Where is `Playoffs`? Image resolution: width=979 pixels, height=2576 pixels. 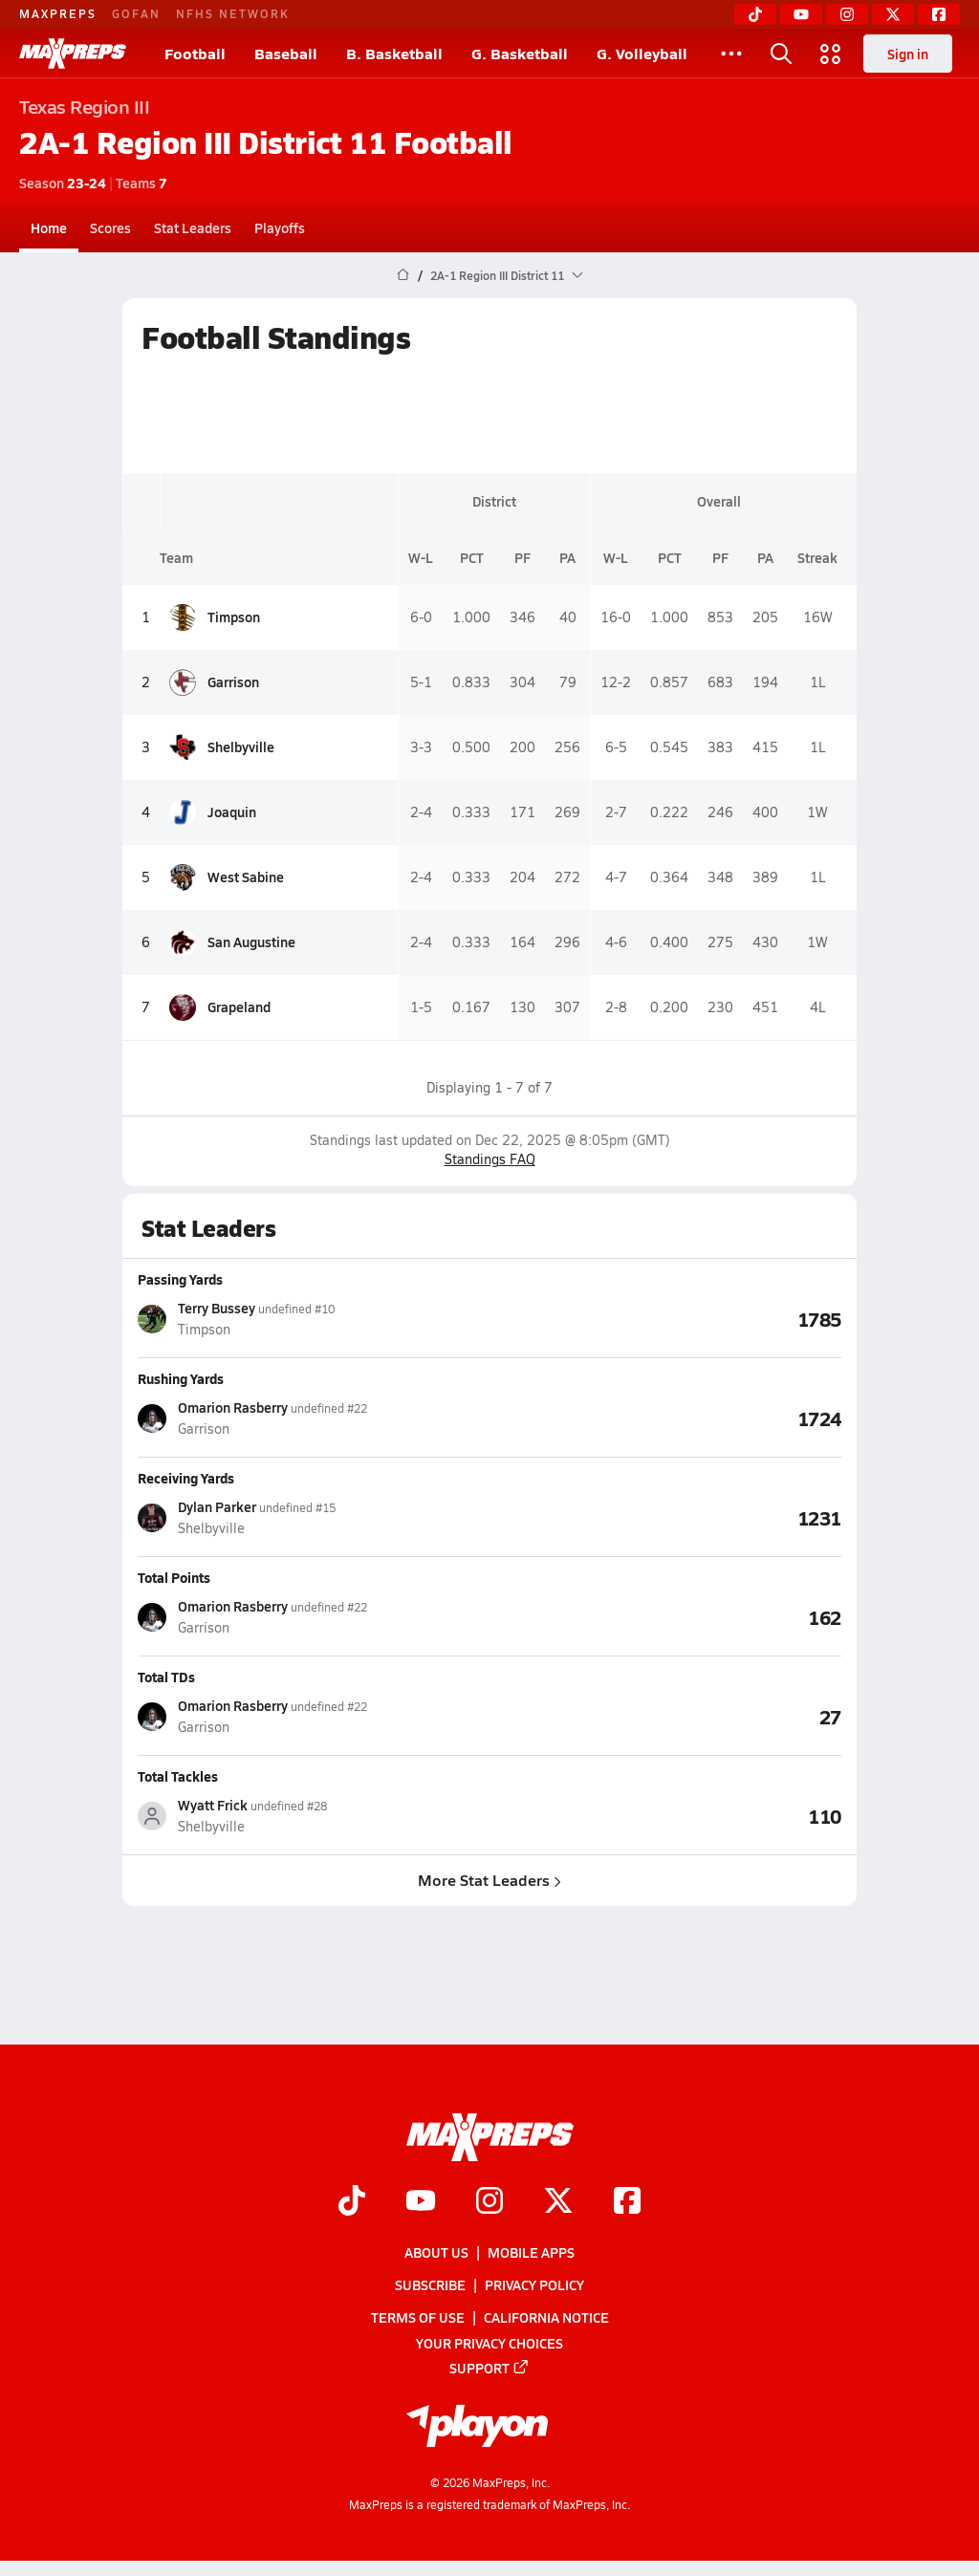 Playoffs is located at coordinates (279, 227).